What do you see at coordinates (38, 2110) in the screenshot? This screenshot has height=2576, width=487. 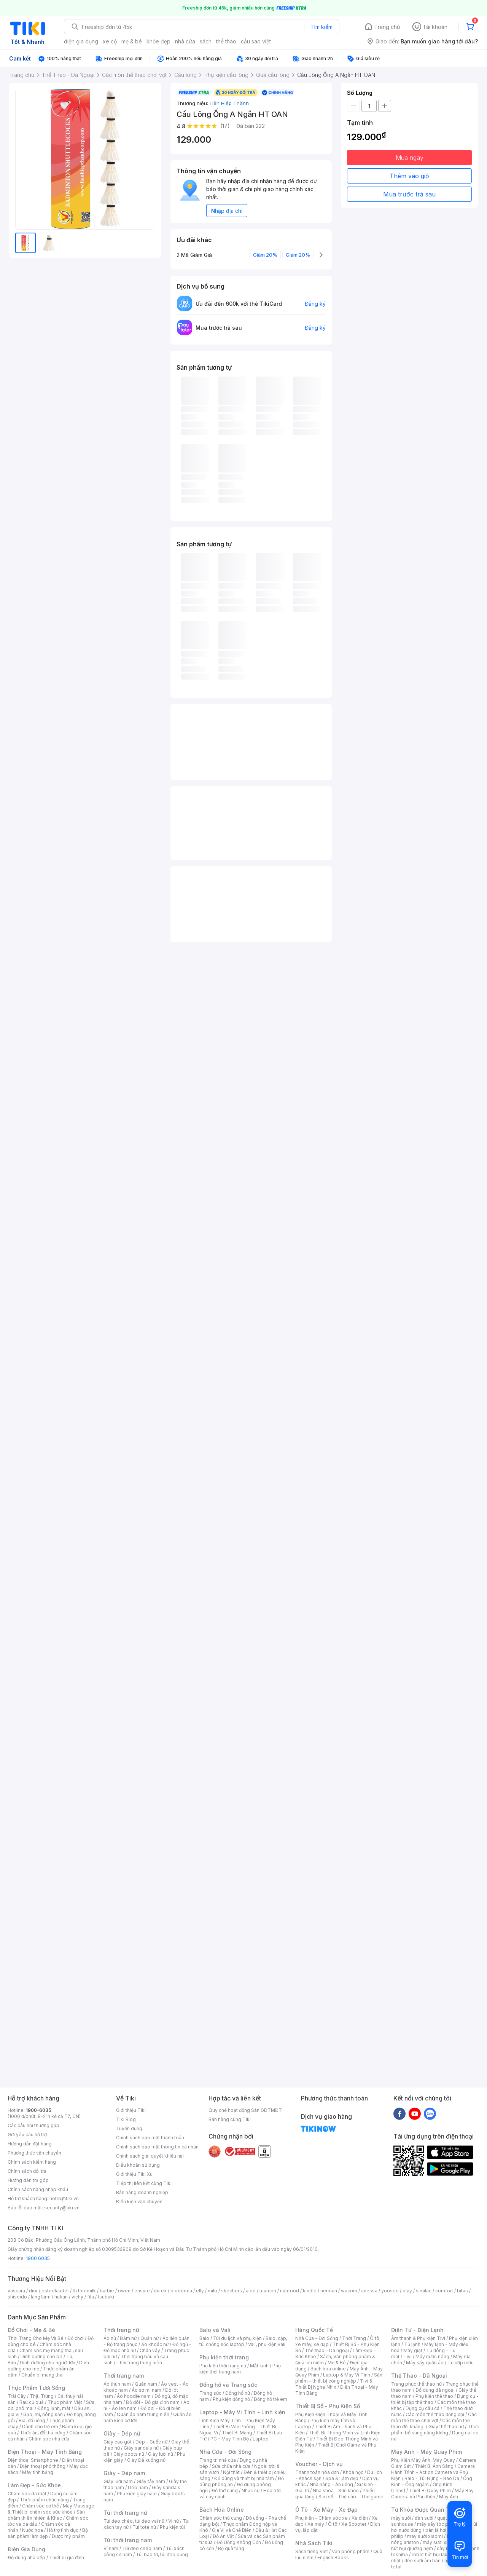 I see `1900-6035` at bounding box center [38, 2110].